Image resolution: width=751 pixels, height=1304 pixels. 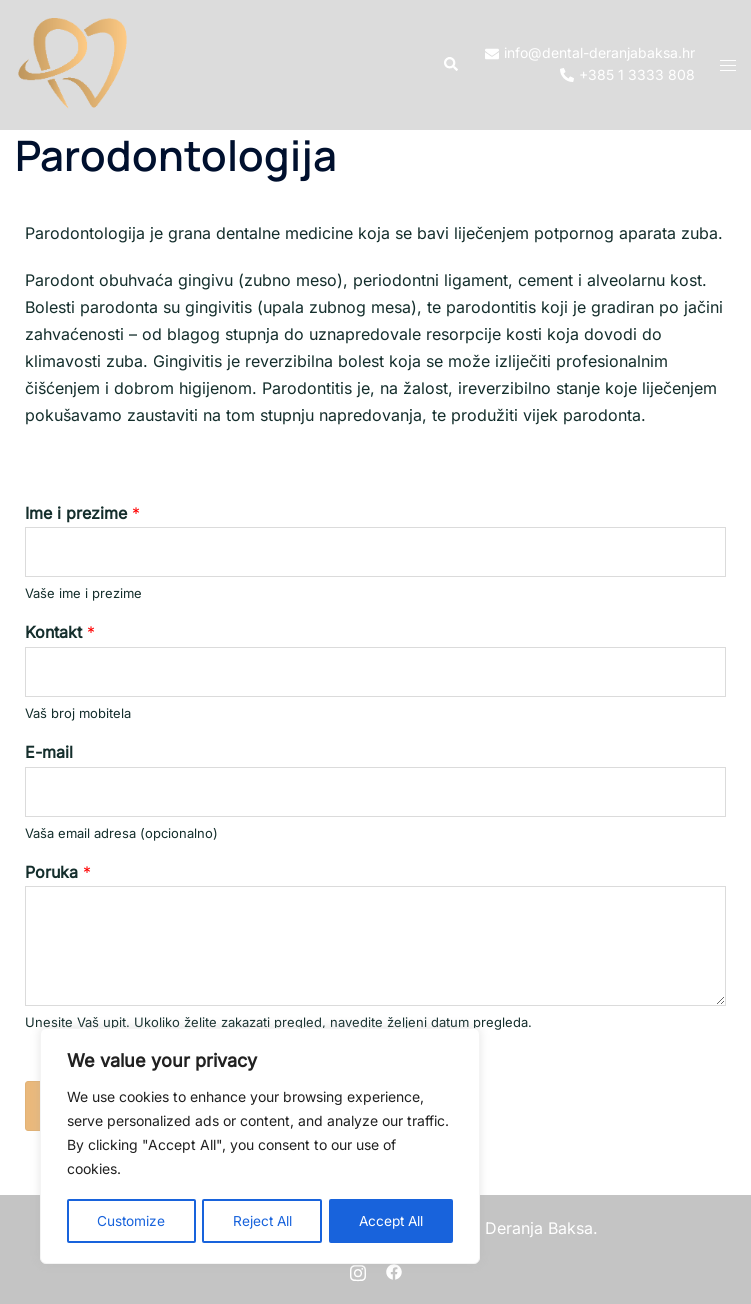 I want to click on Ime i prezime, so click(x=82, y=513).